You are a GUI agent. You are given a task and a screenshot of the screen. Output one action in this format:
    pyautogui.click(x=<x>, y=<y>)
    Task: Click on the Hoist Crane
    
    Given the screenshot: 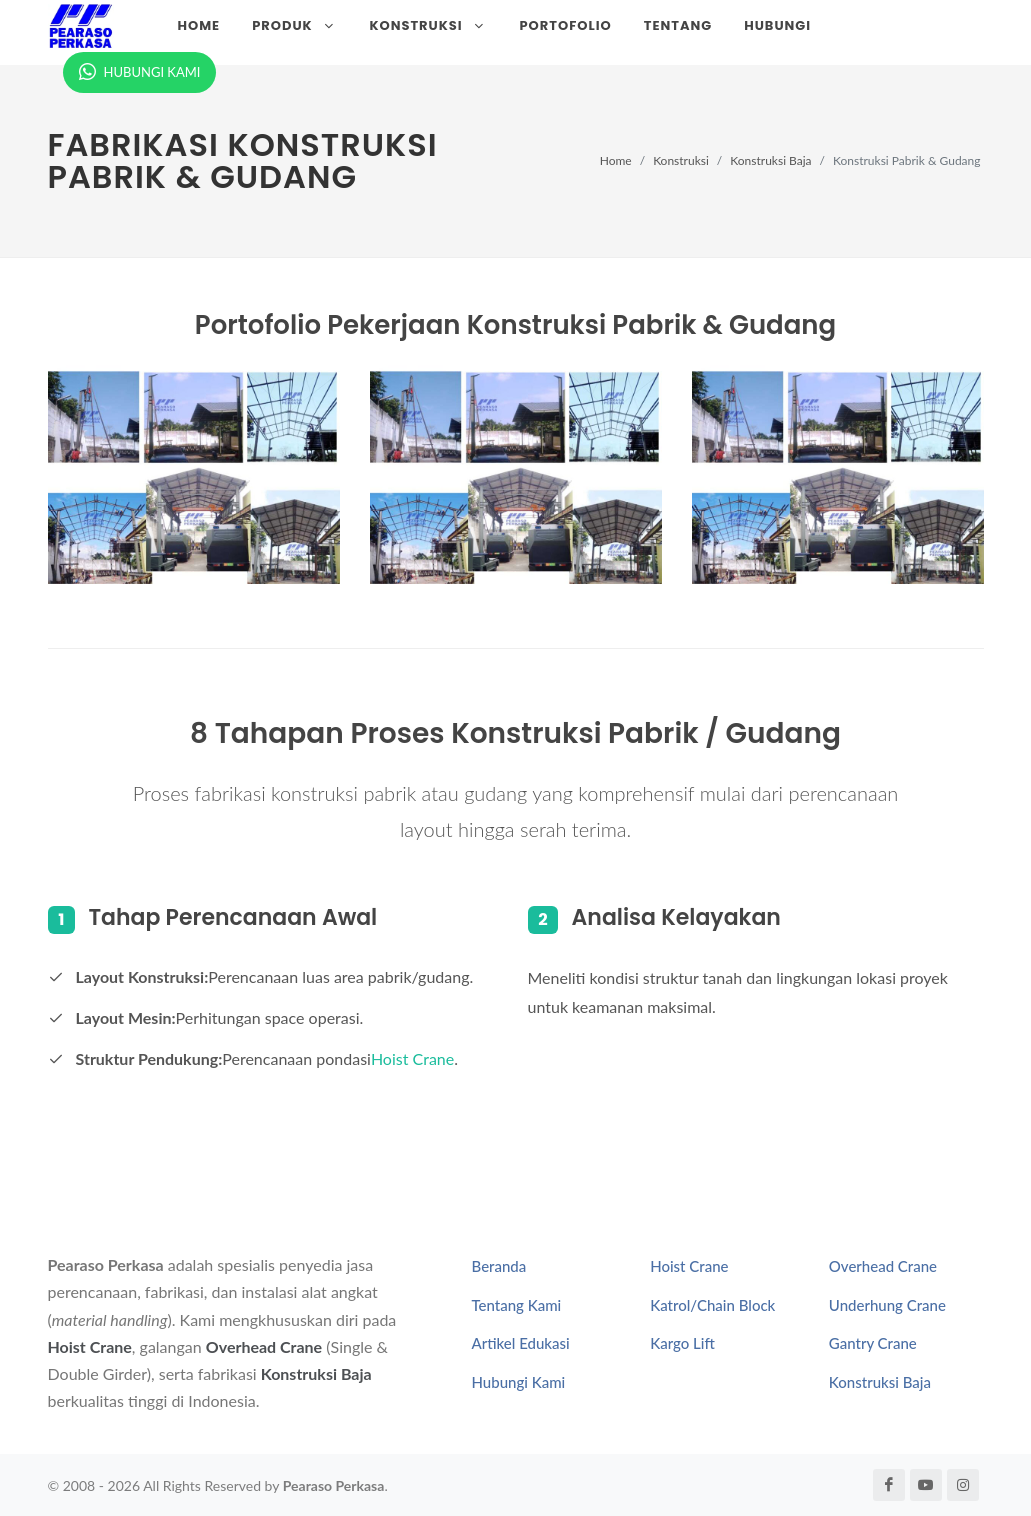 What is the action you would take?
    pyautogui.click(x=412, y=1058)
    